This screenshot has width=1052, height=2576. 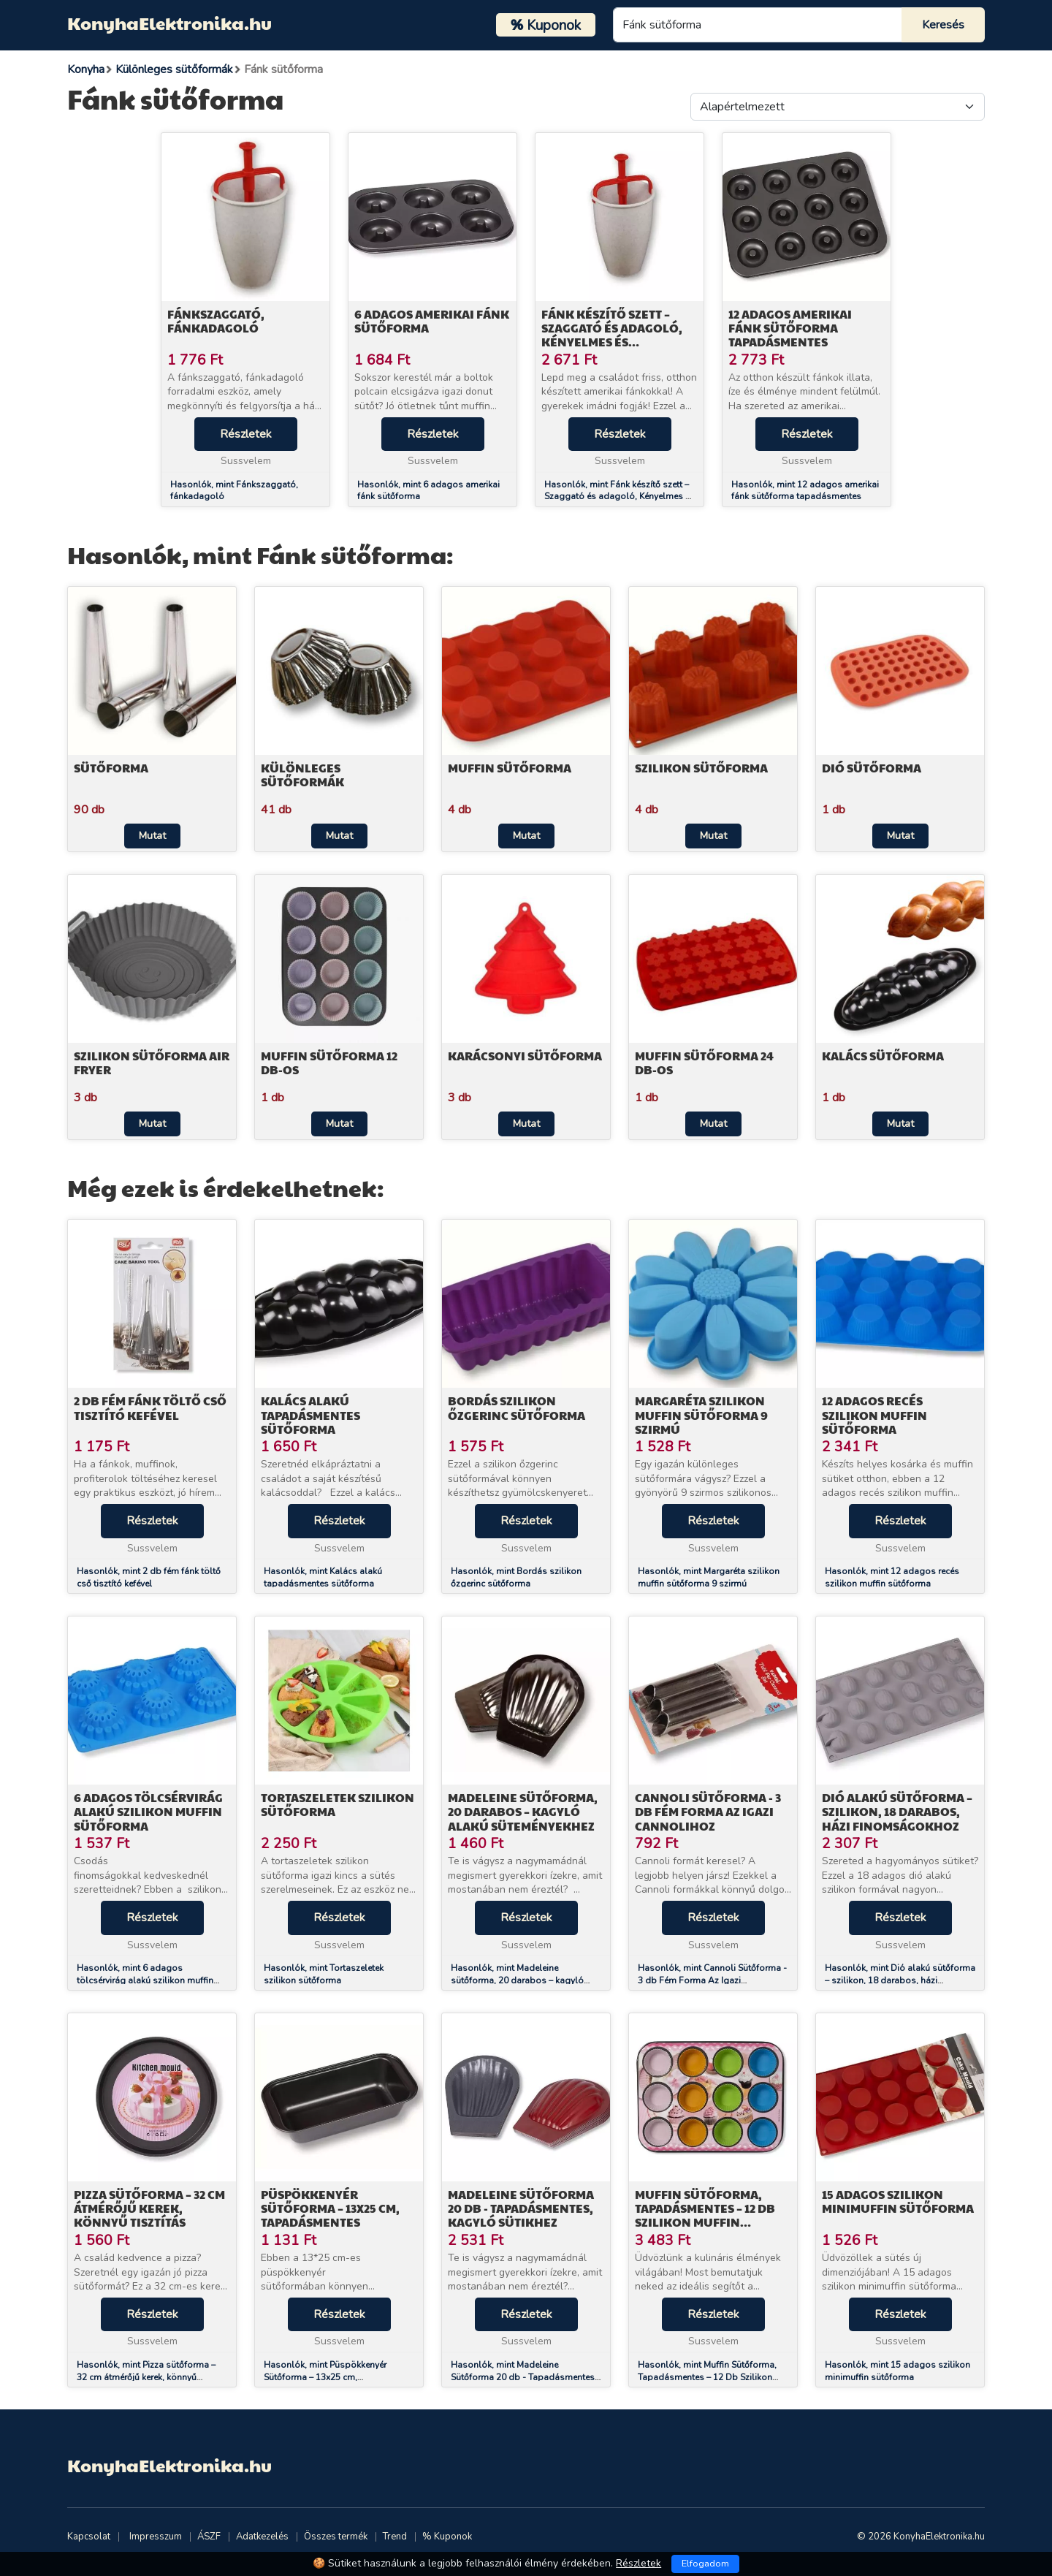 What do you see at coordinates (111, 767) in the screenshot?
I see `Sütőforma` at bounding box center [111, 767].